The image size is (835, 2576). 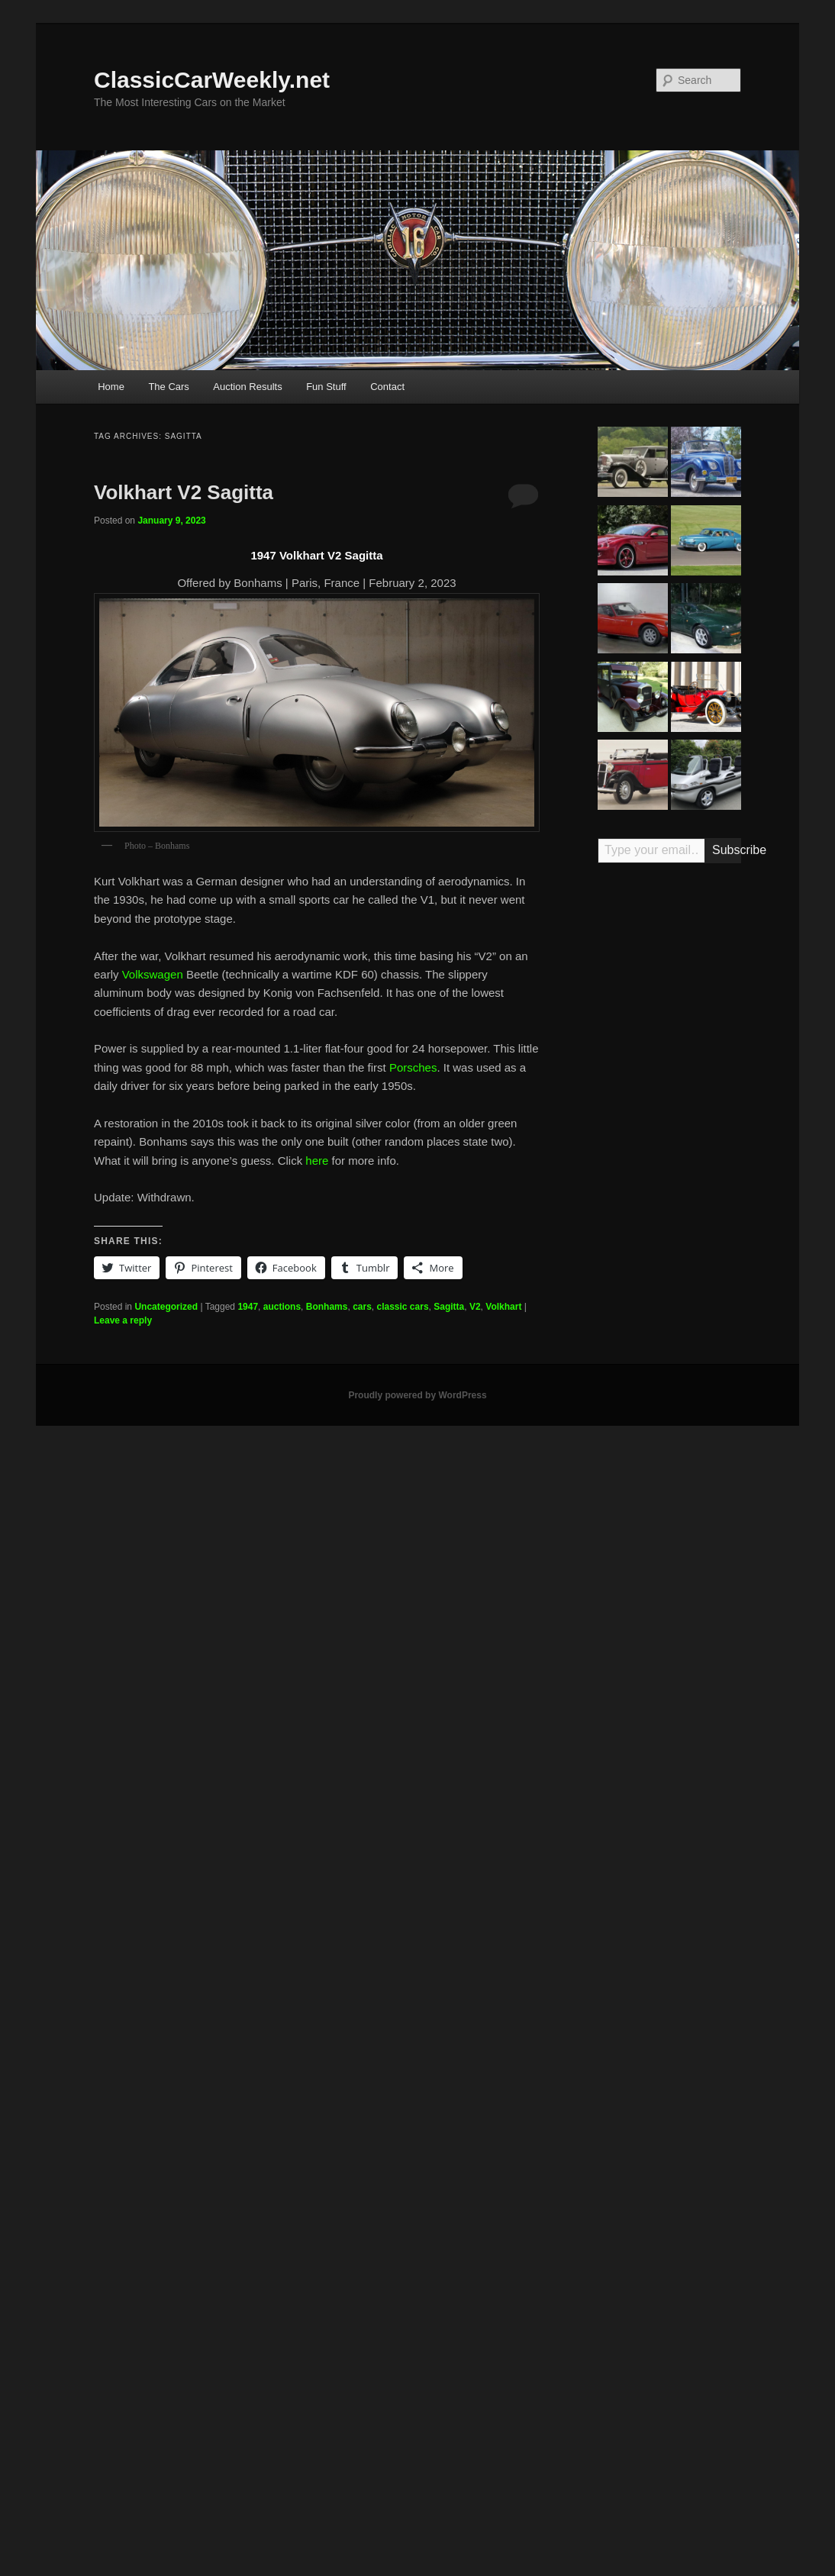 What do you see at coordinates (316, 1160) in the screenshot?
I see `here` at bounding box center [316, 1160].